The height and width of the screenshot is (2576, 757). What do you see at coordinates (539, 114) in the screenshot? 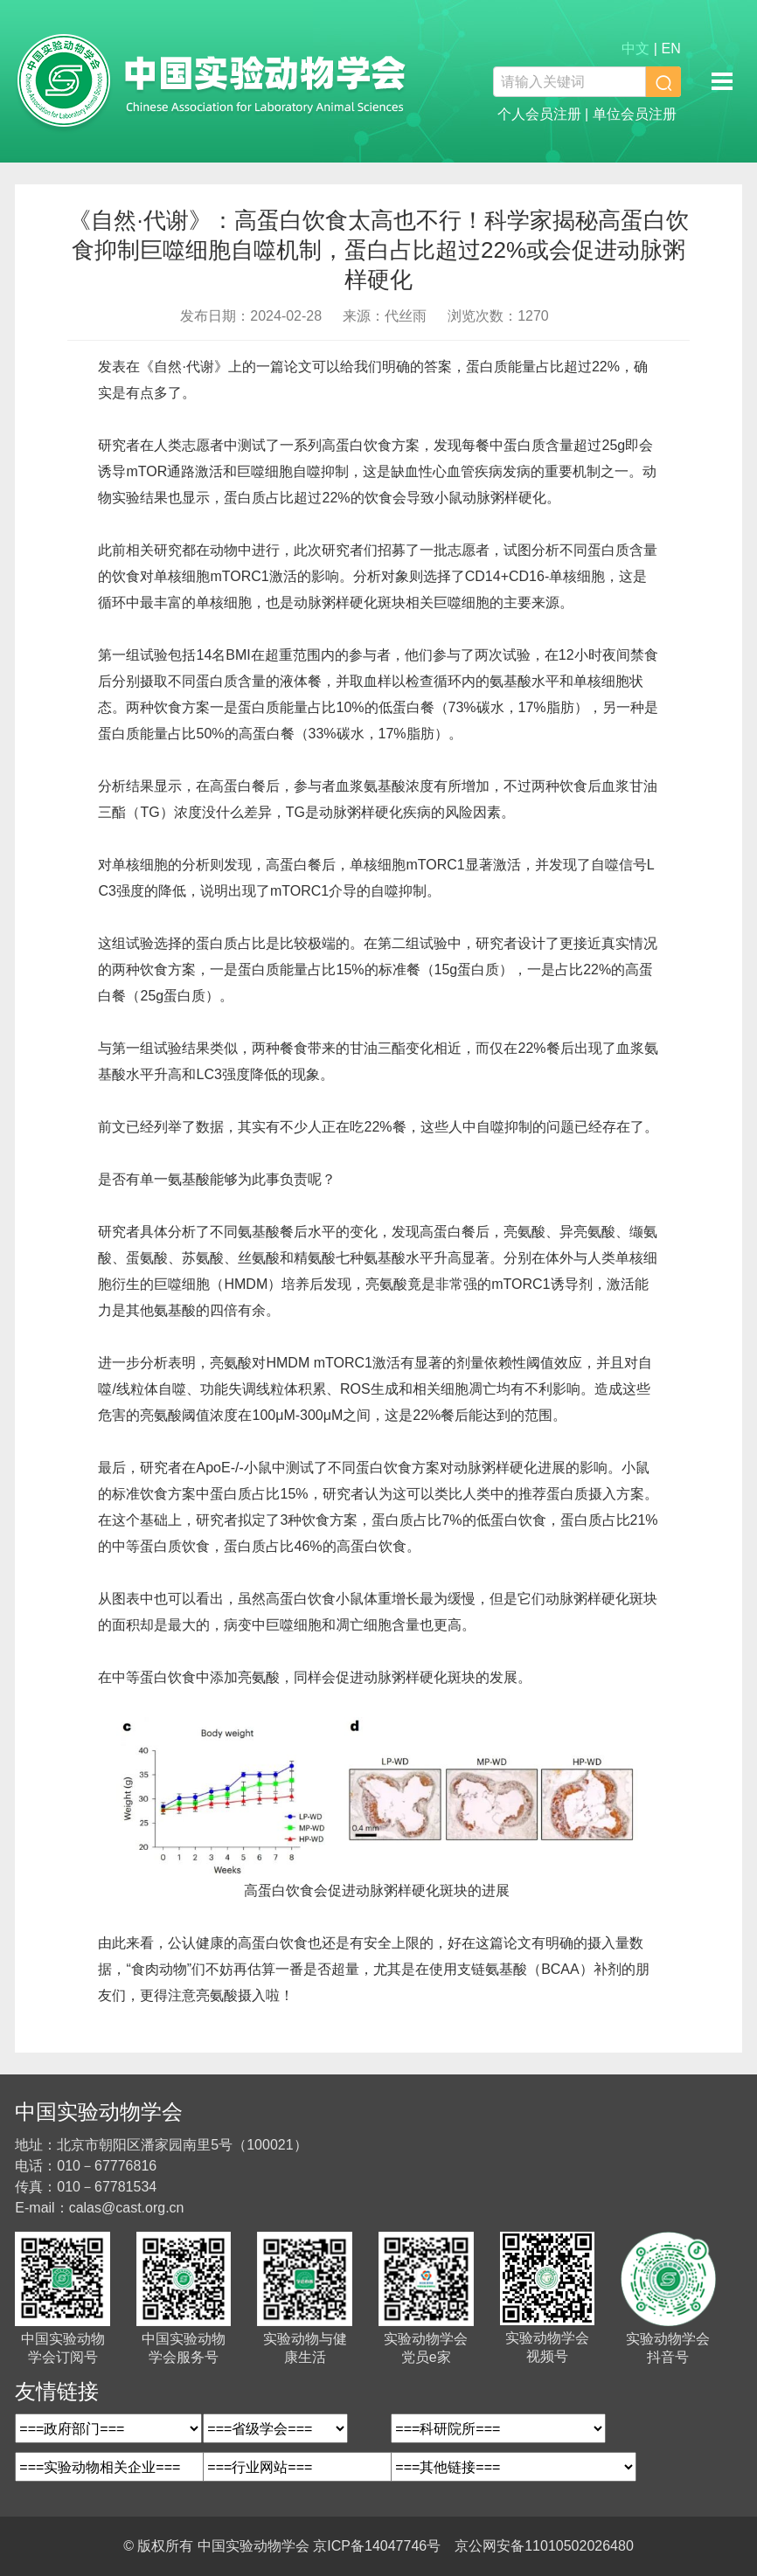
I see `个人会员注册` at bounding box center [539, 114].